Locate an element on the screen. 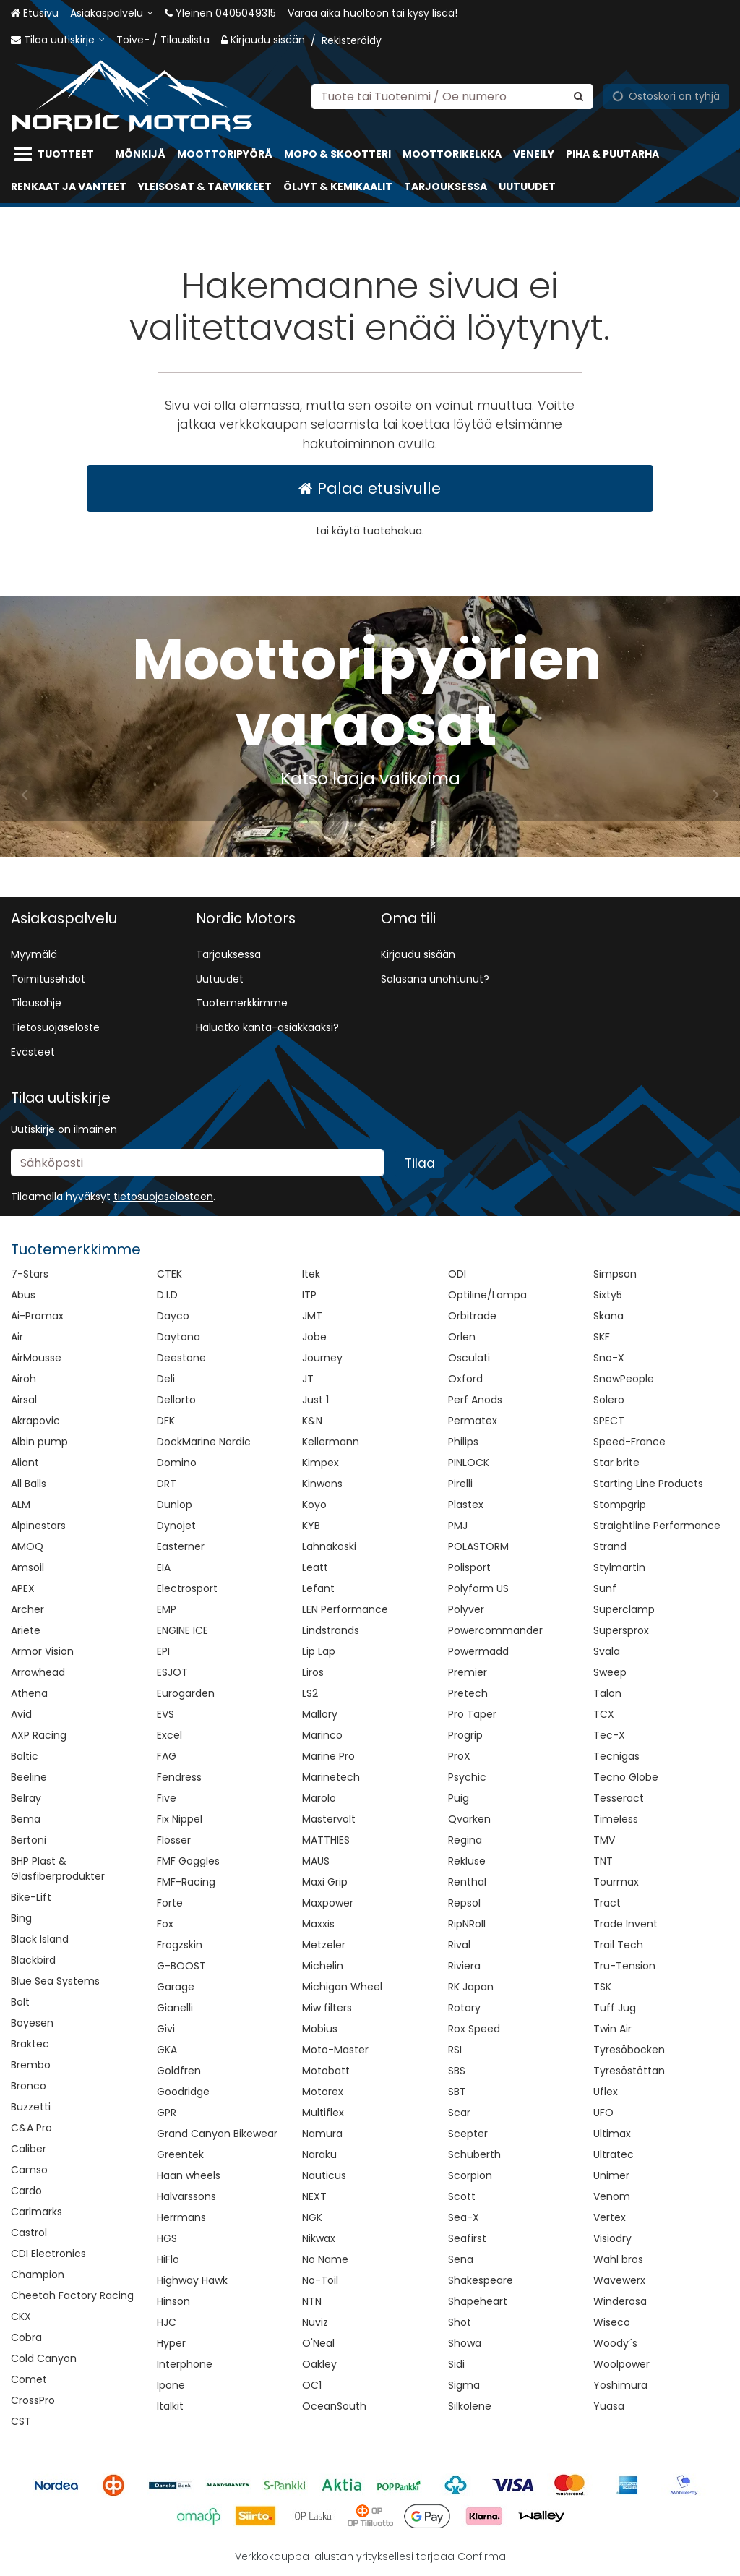  Marolo is located at coordinates (319, 1798).